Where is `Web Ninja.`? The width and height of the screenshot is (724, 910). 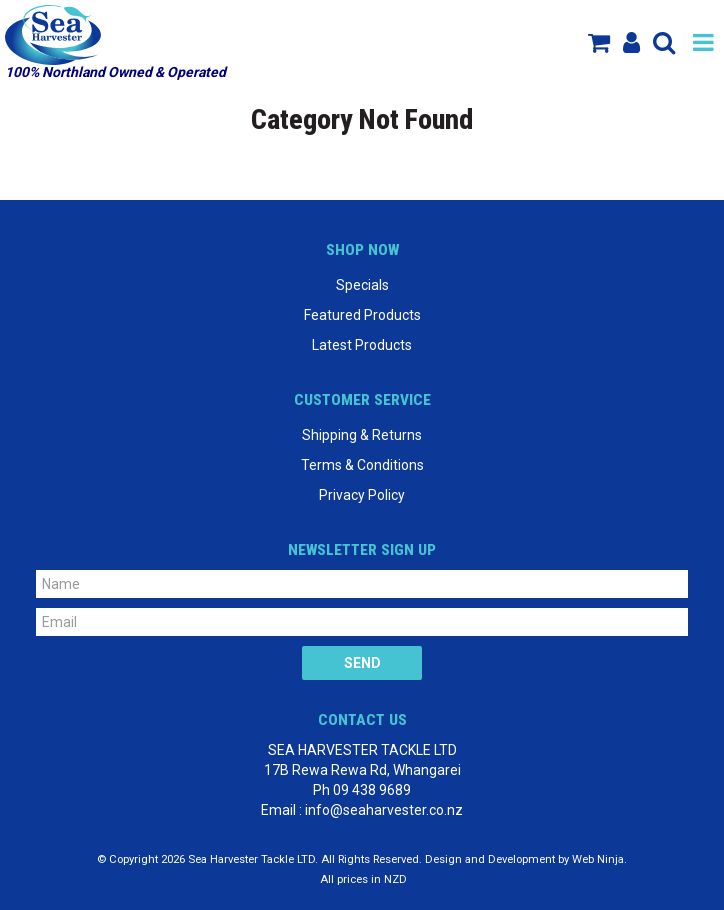 Web Ninja. is located at coordinates (599, 859).